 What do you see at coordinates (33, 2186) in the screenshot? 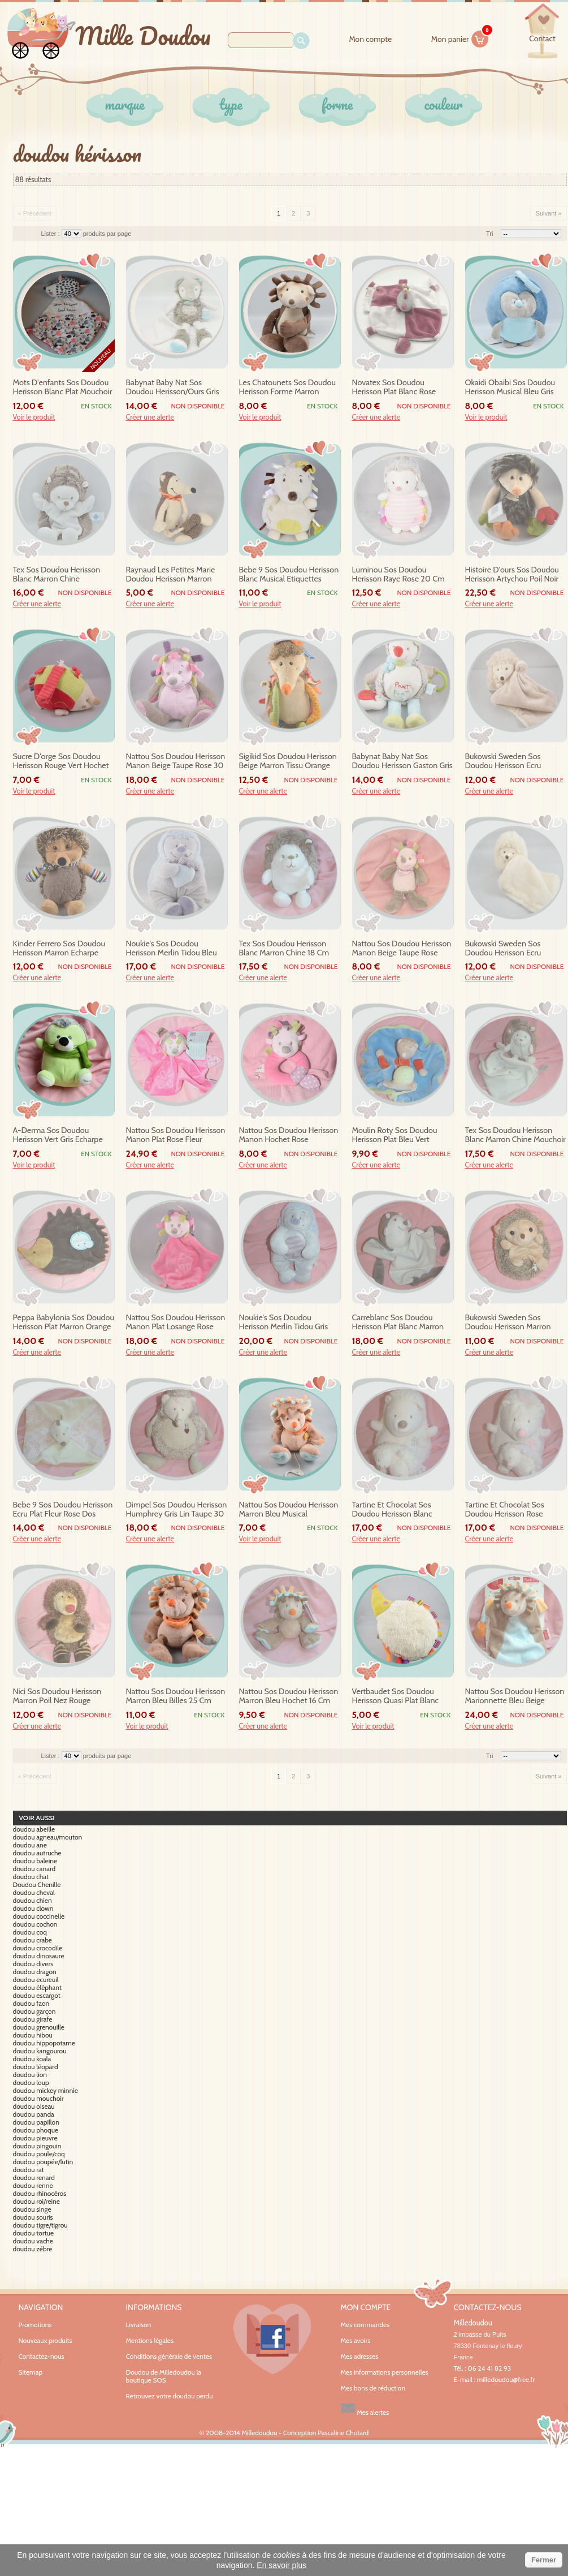
I see `doudou renne` at bounding box center [33, 2186].